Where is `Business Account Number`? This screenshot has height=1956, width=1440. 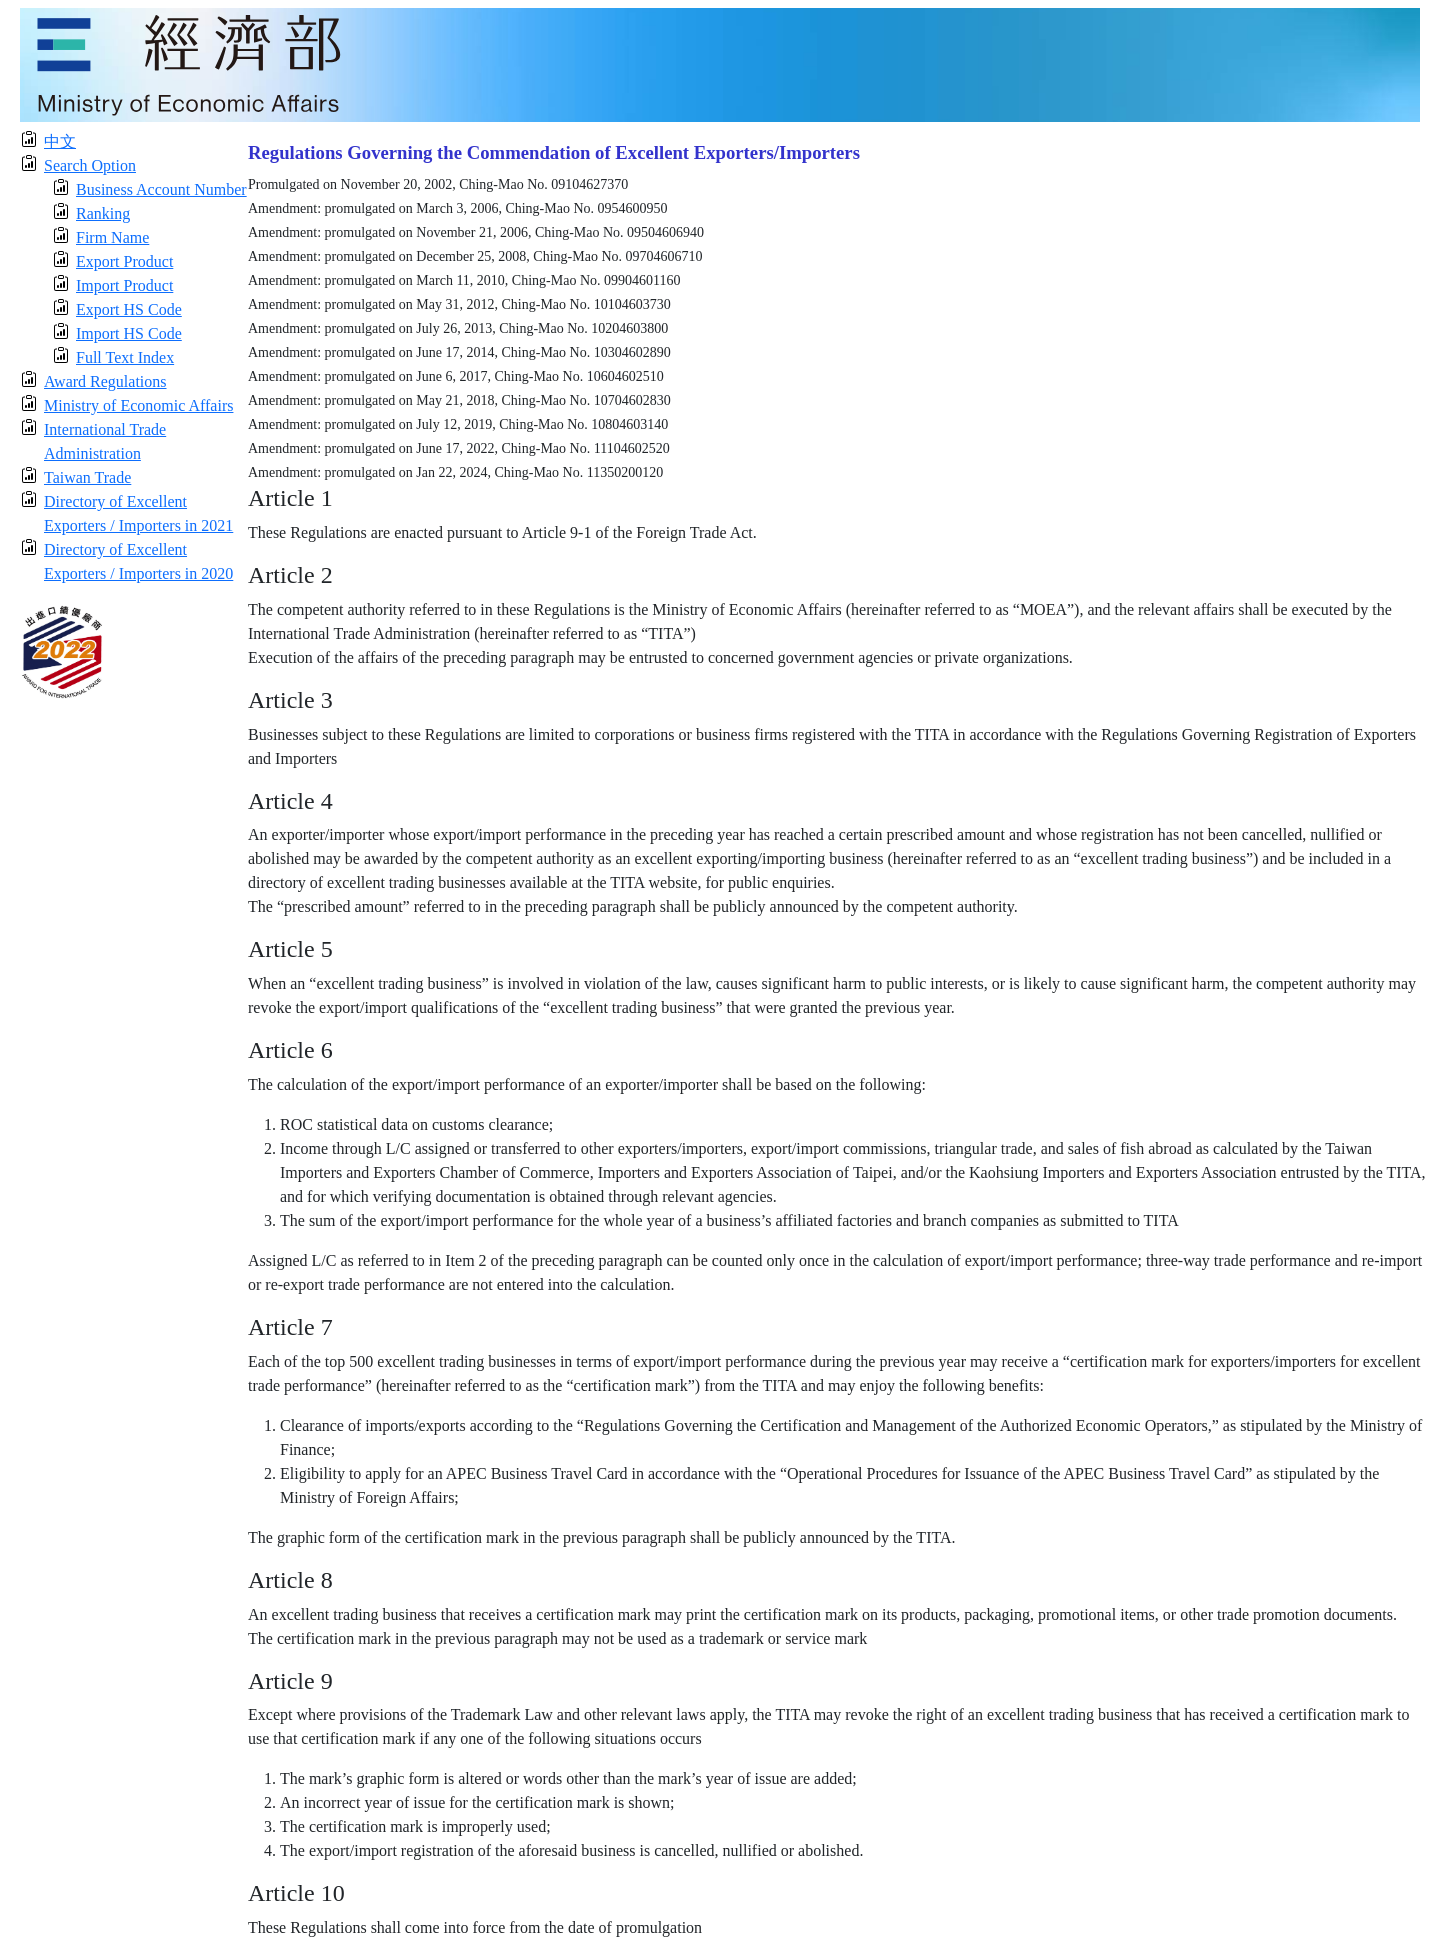
Business Account Number is located at coordinates (161, 189).